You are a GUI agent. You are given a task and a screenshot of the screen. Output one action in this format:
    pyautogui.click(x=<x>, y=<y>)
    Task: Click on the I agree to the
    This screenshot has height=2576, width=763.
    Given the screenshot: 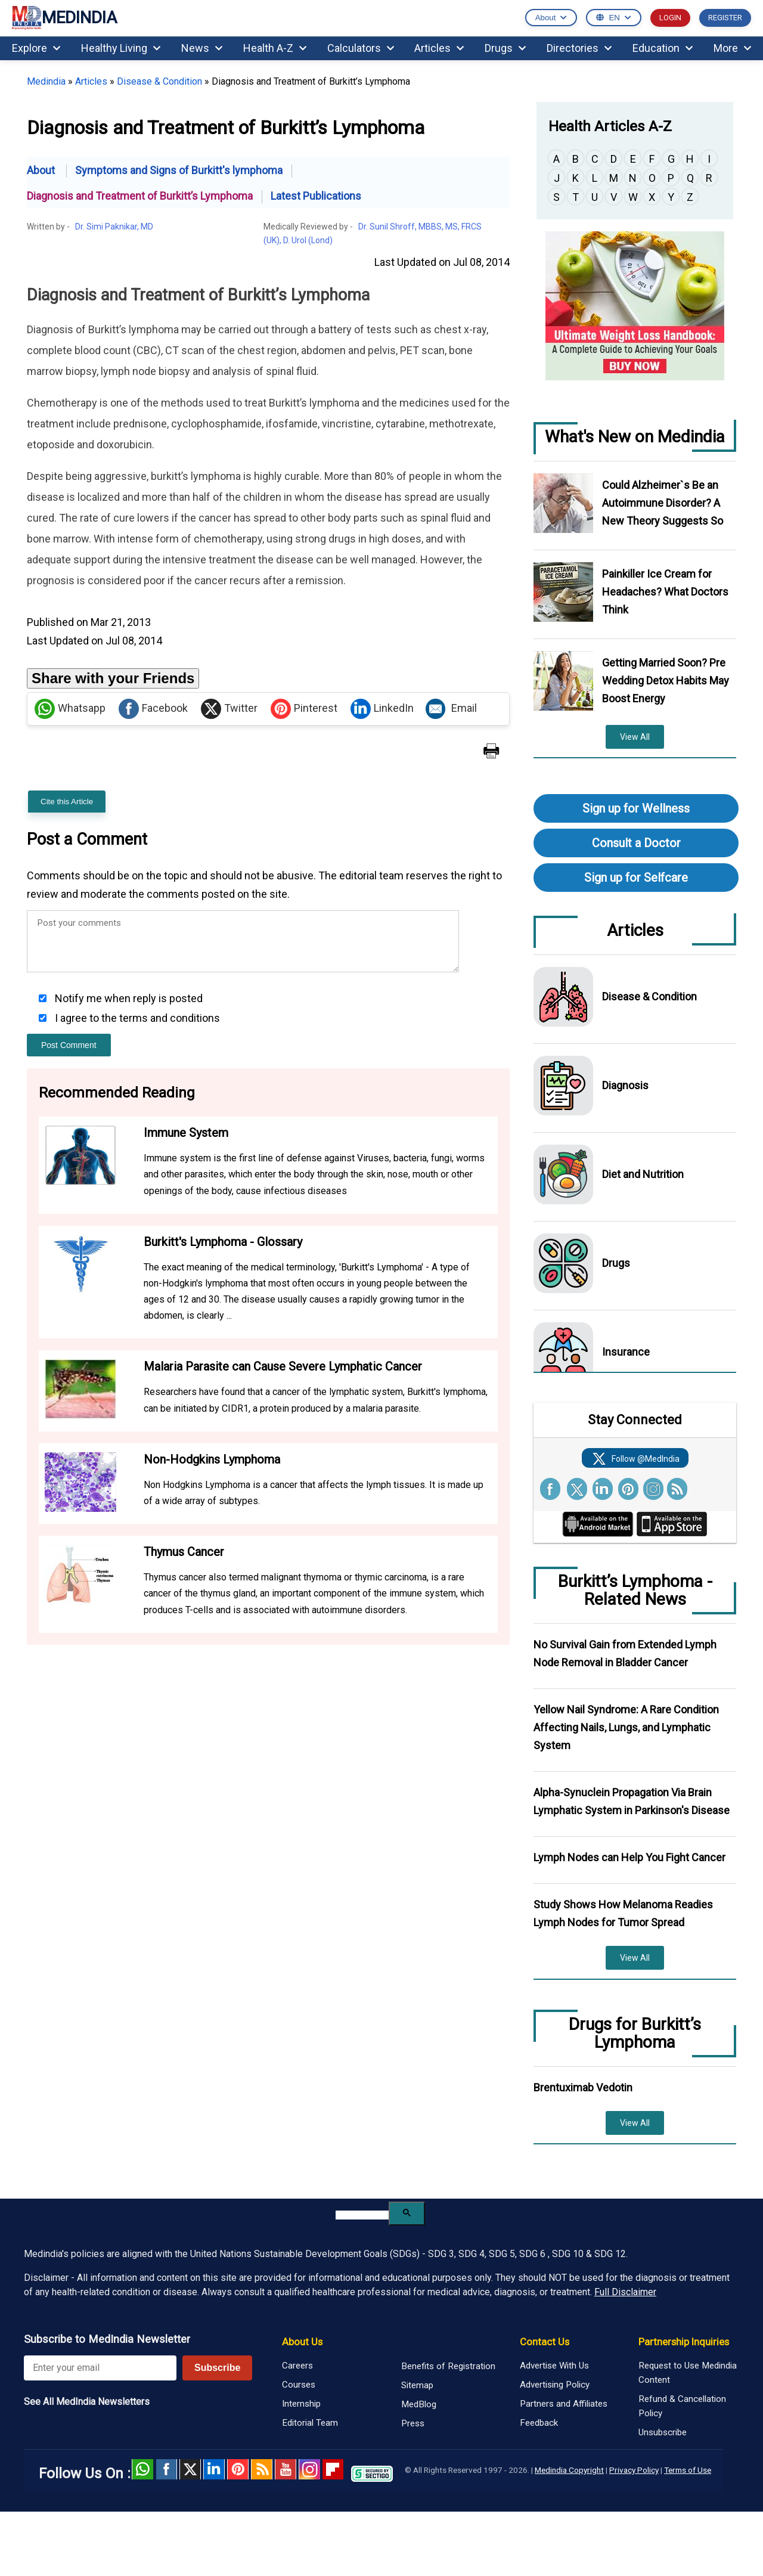 What is the action you would take?
    pyautogui.click(x=136, y=1018)
    